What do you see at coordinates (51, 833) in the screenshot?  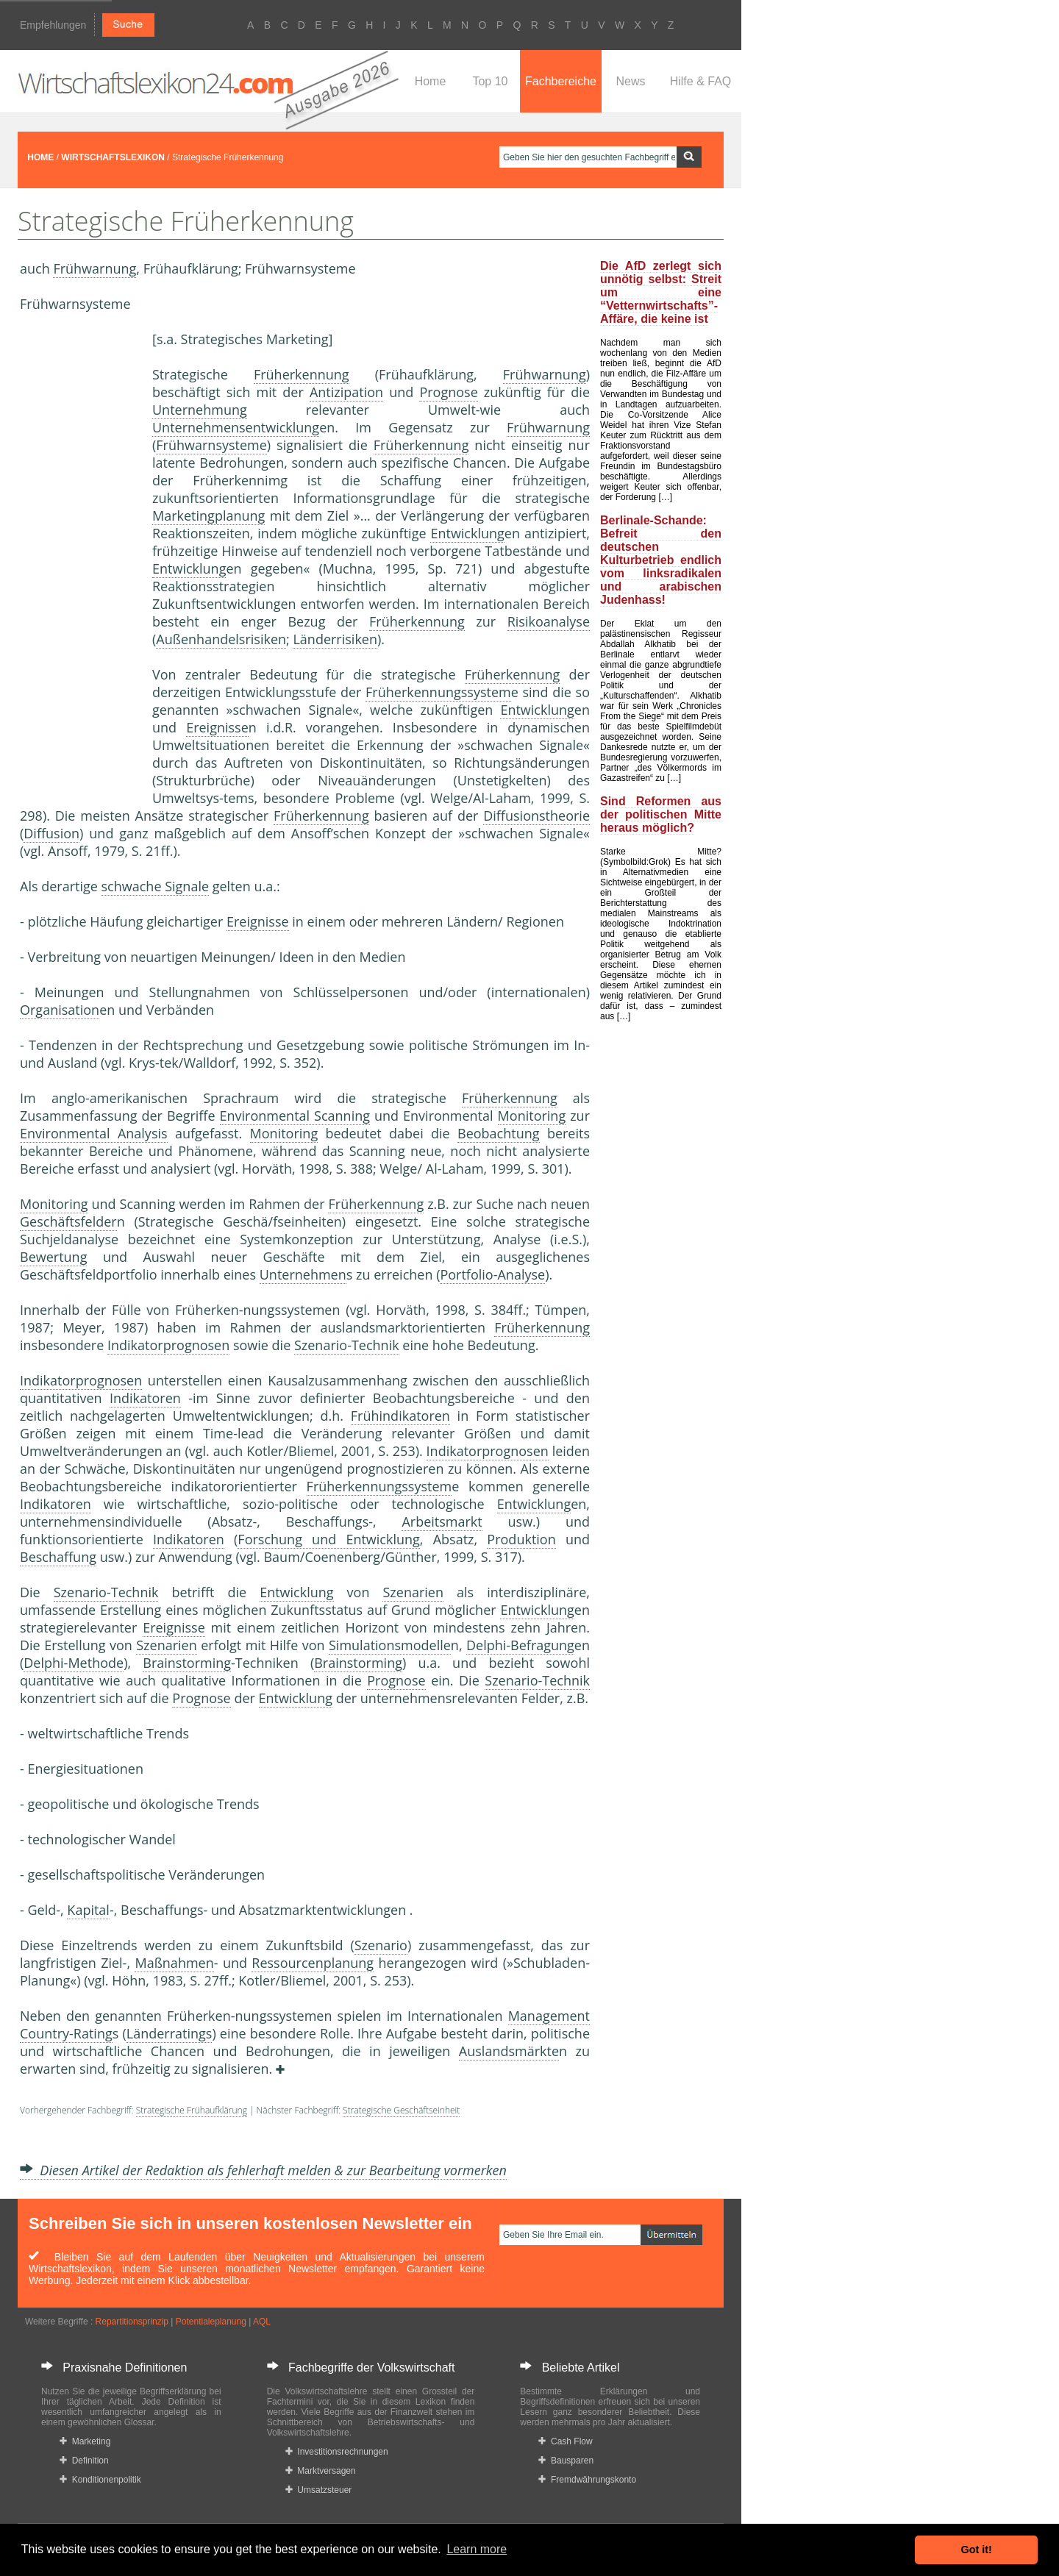 I see `Diffusion` at bounding box center [51, 833].